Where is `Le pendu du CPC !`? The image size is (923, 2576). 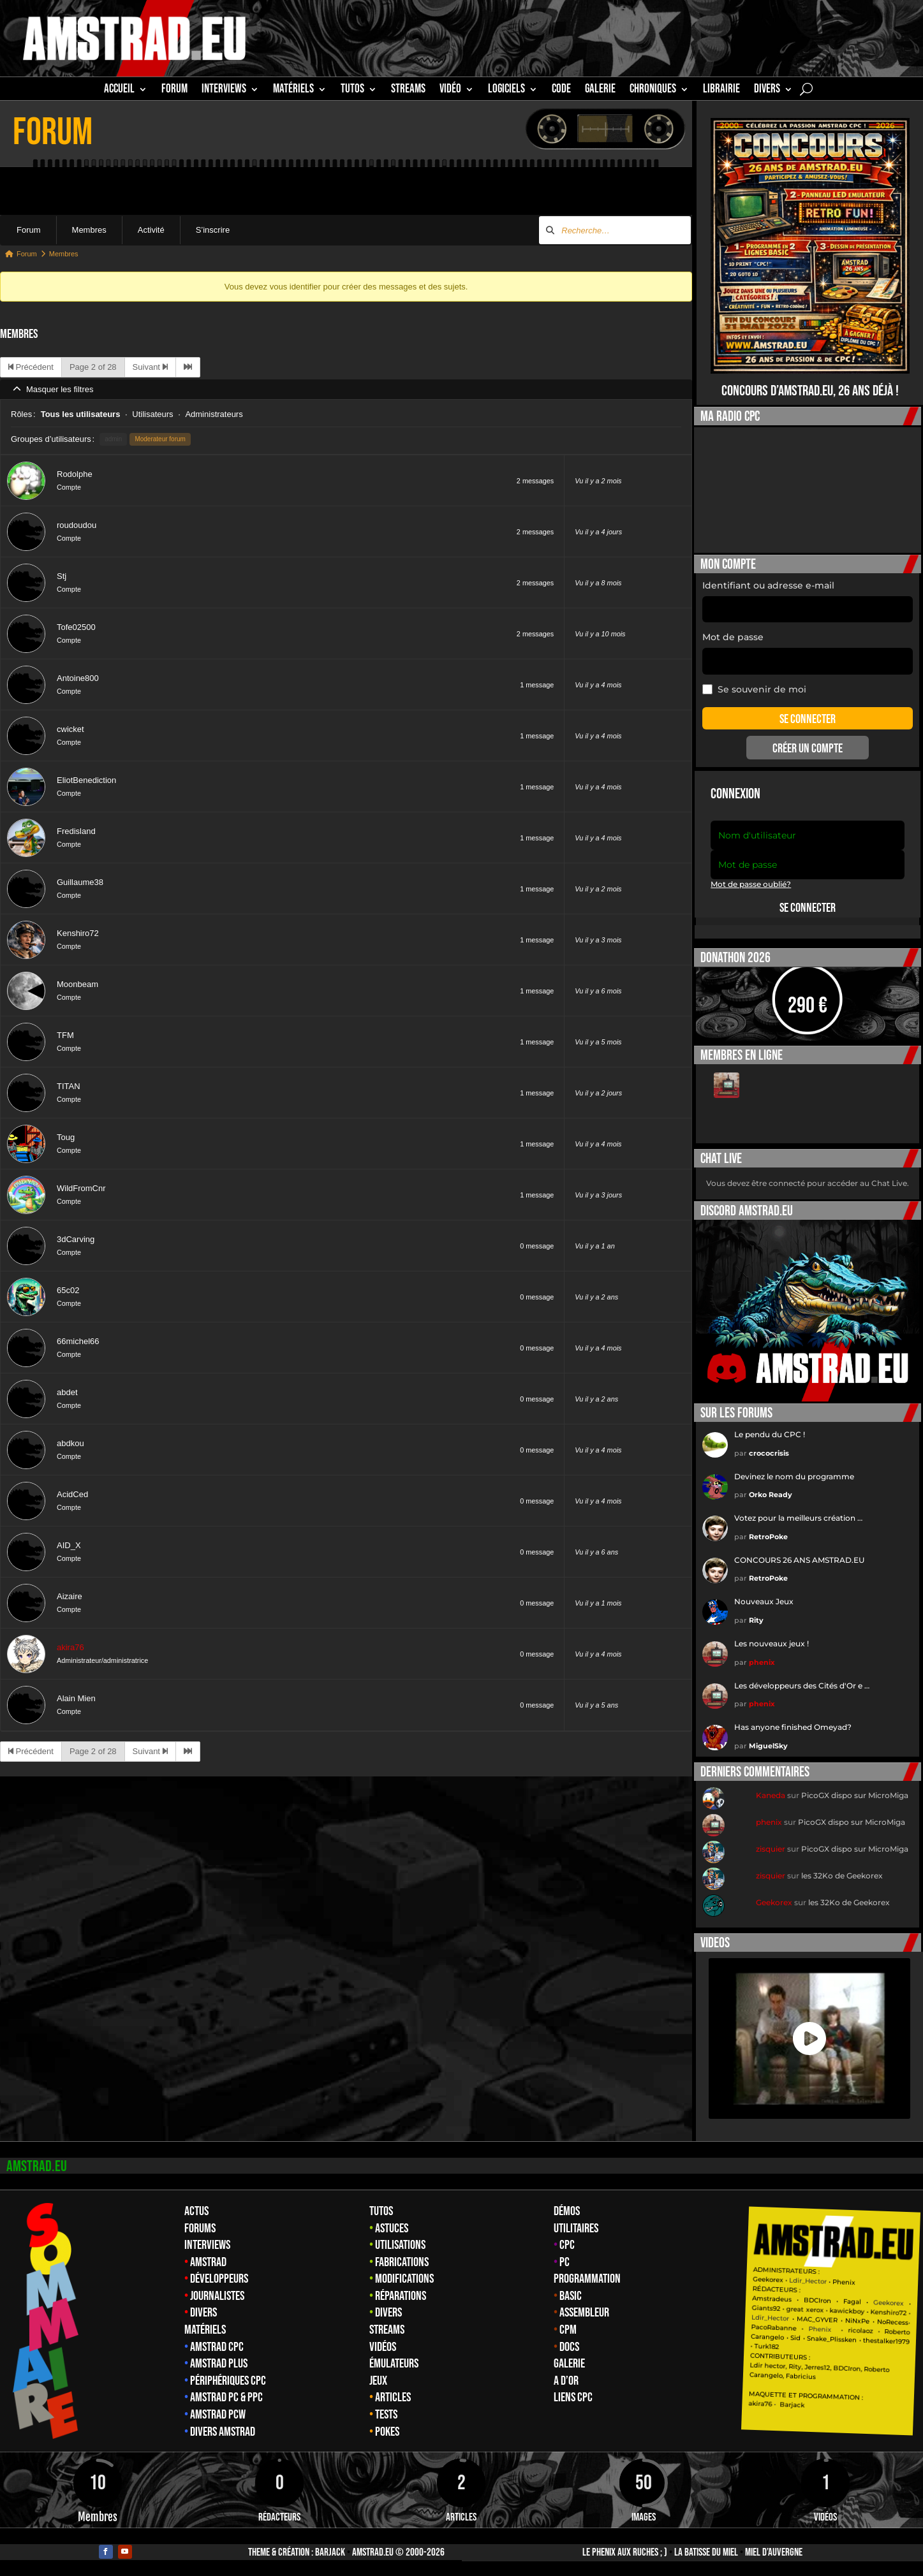
Le pendu du CPC ! is located at coordinates (769, 1434).